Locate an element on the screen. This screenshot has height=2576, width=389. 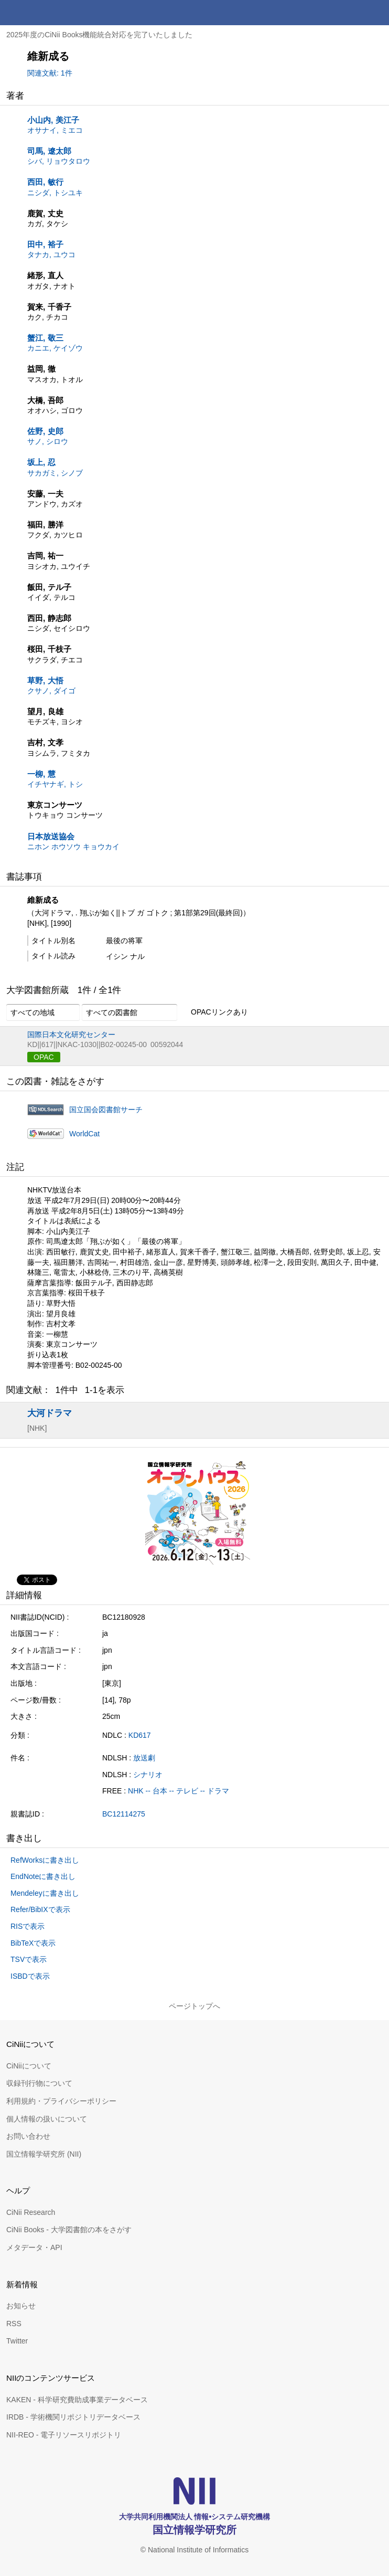
関連文献: 1件 is located at coordinates (49, 73).